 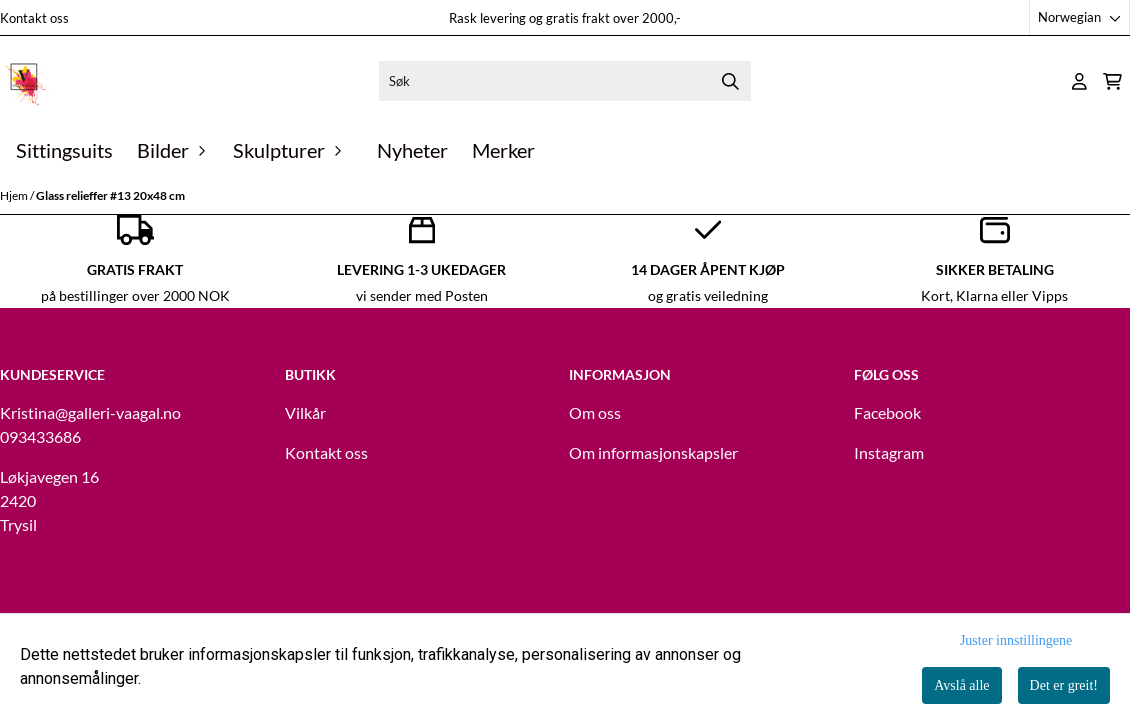 I want to click on [Search], so click(x=731, y=81).